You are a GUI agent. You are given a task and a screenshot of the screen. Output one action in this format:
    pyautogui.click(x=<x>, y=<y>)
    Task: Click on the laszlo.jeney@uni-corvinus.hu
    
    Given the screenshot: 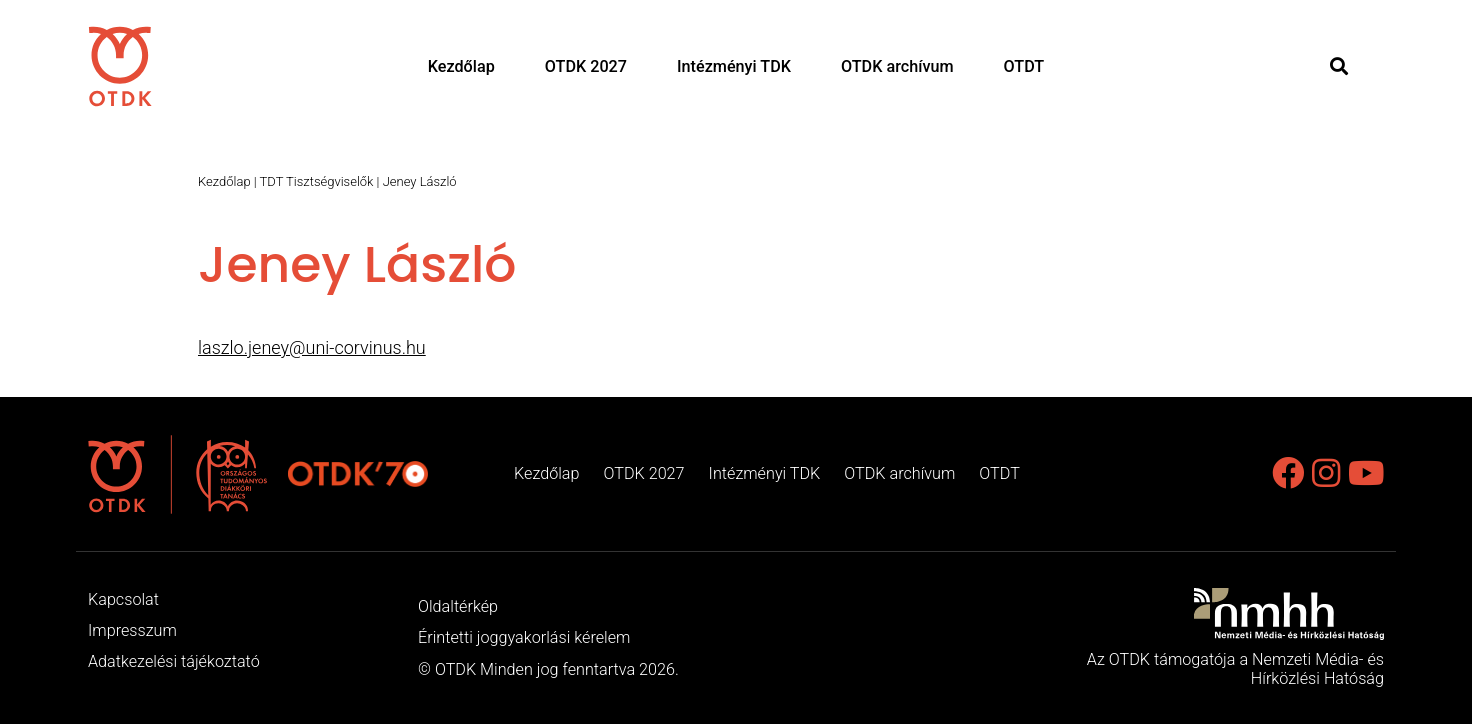 What is the action you would take?
    pyautogui.click(x=312, y=347)
    